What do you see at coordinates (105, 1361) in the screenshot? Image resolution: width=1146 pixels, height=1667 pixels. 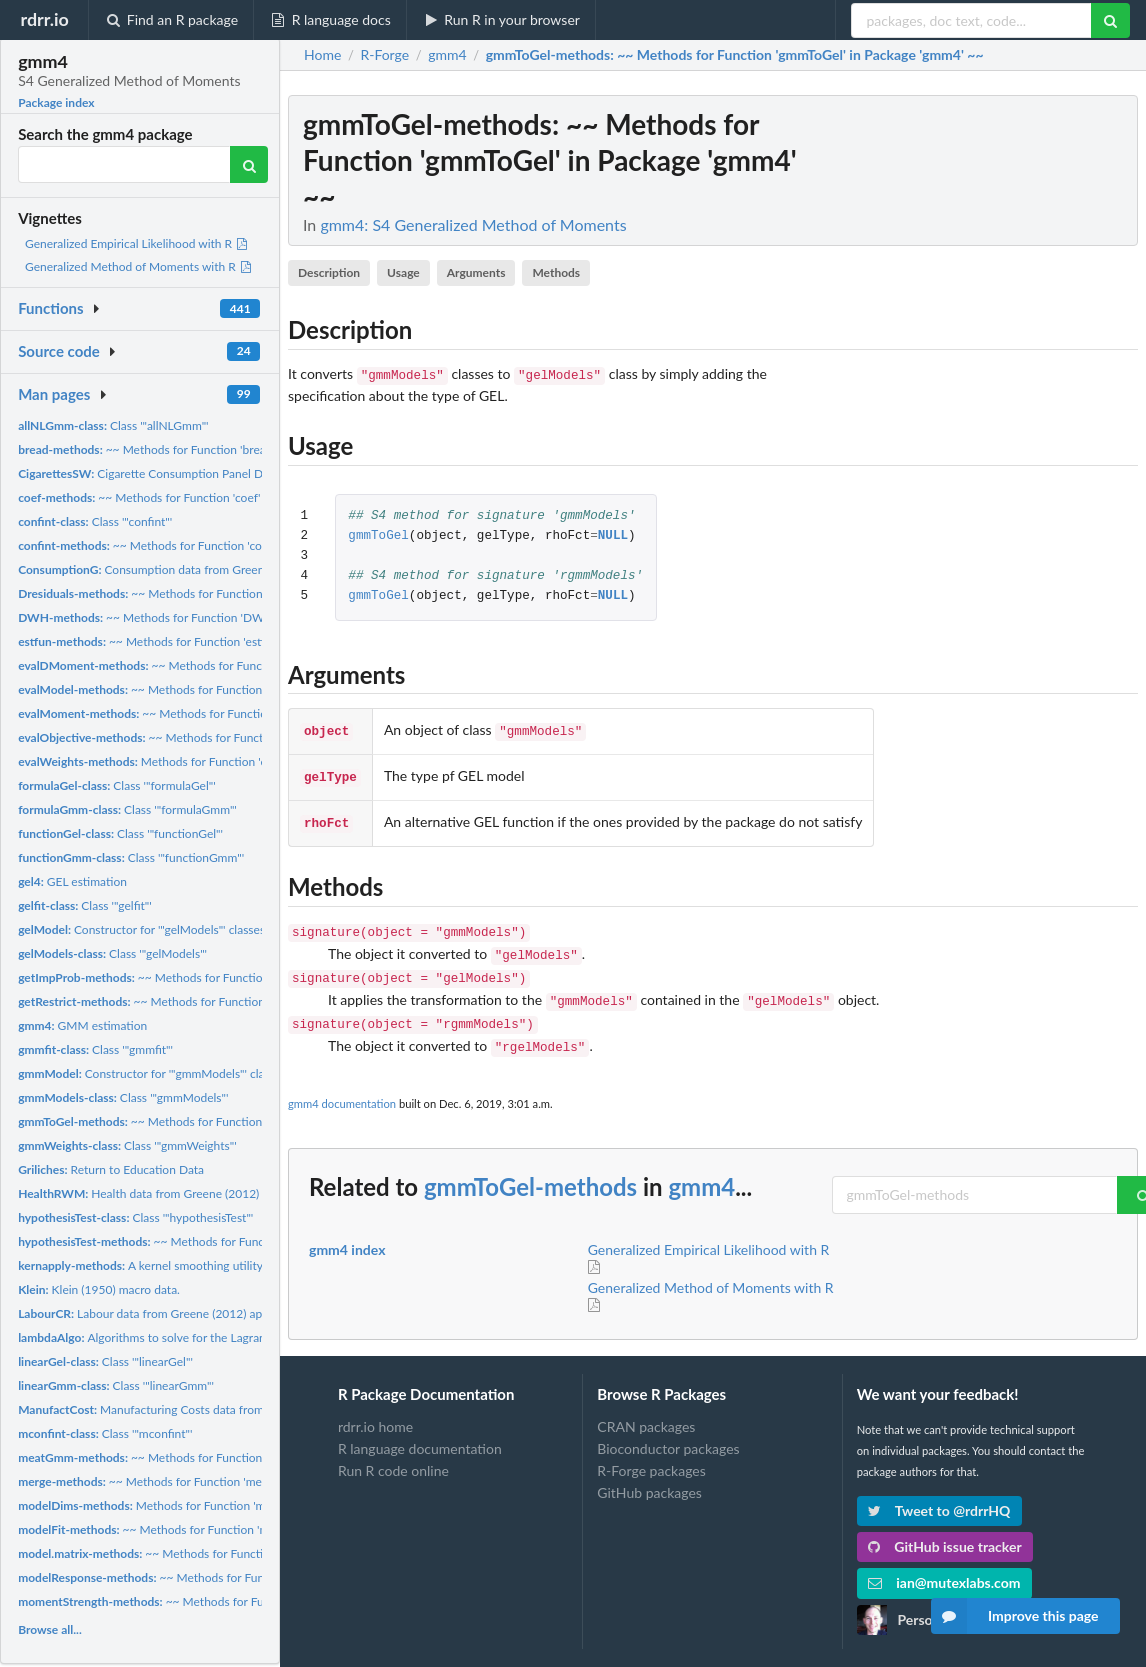 I see `Class '"linearGel"'` at bounding box center [105, 1361].